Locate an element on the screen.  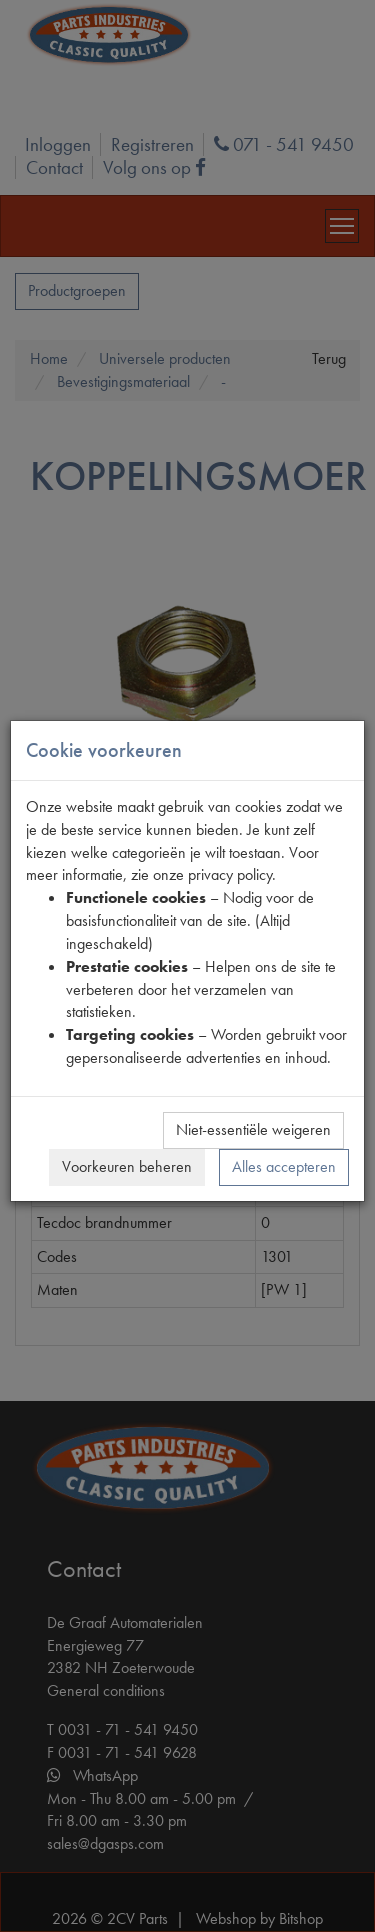
Alles accepteren is located at coordinates (284, 1166).